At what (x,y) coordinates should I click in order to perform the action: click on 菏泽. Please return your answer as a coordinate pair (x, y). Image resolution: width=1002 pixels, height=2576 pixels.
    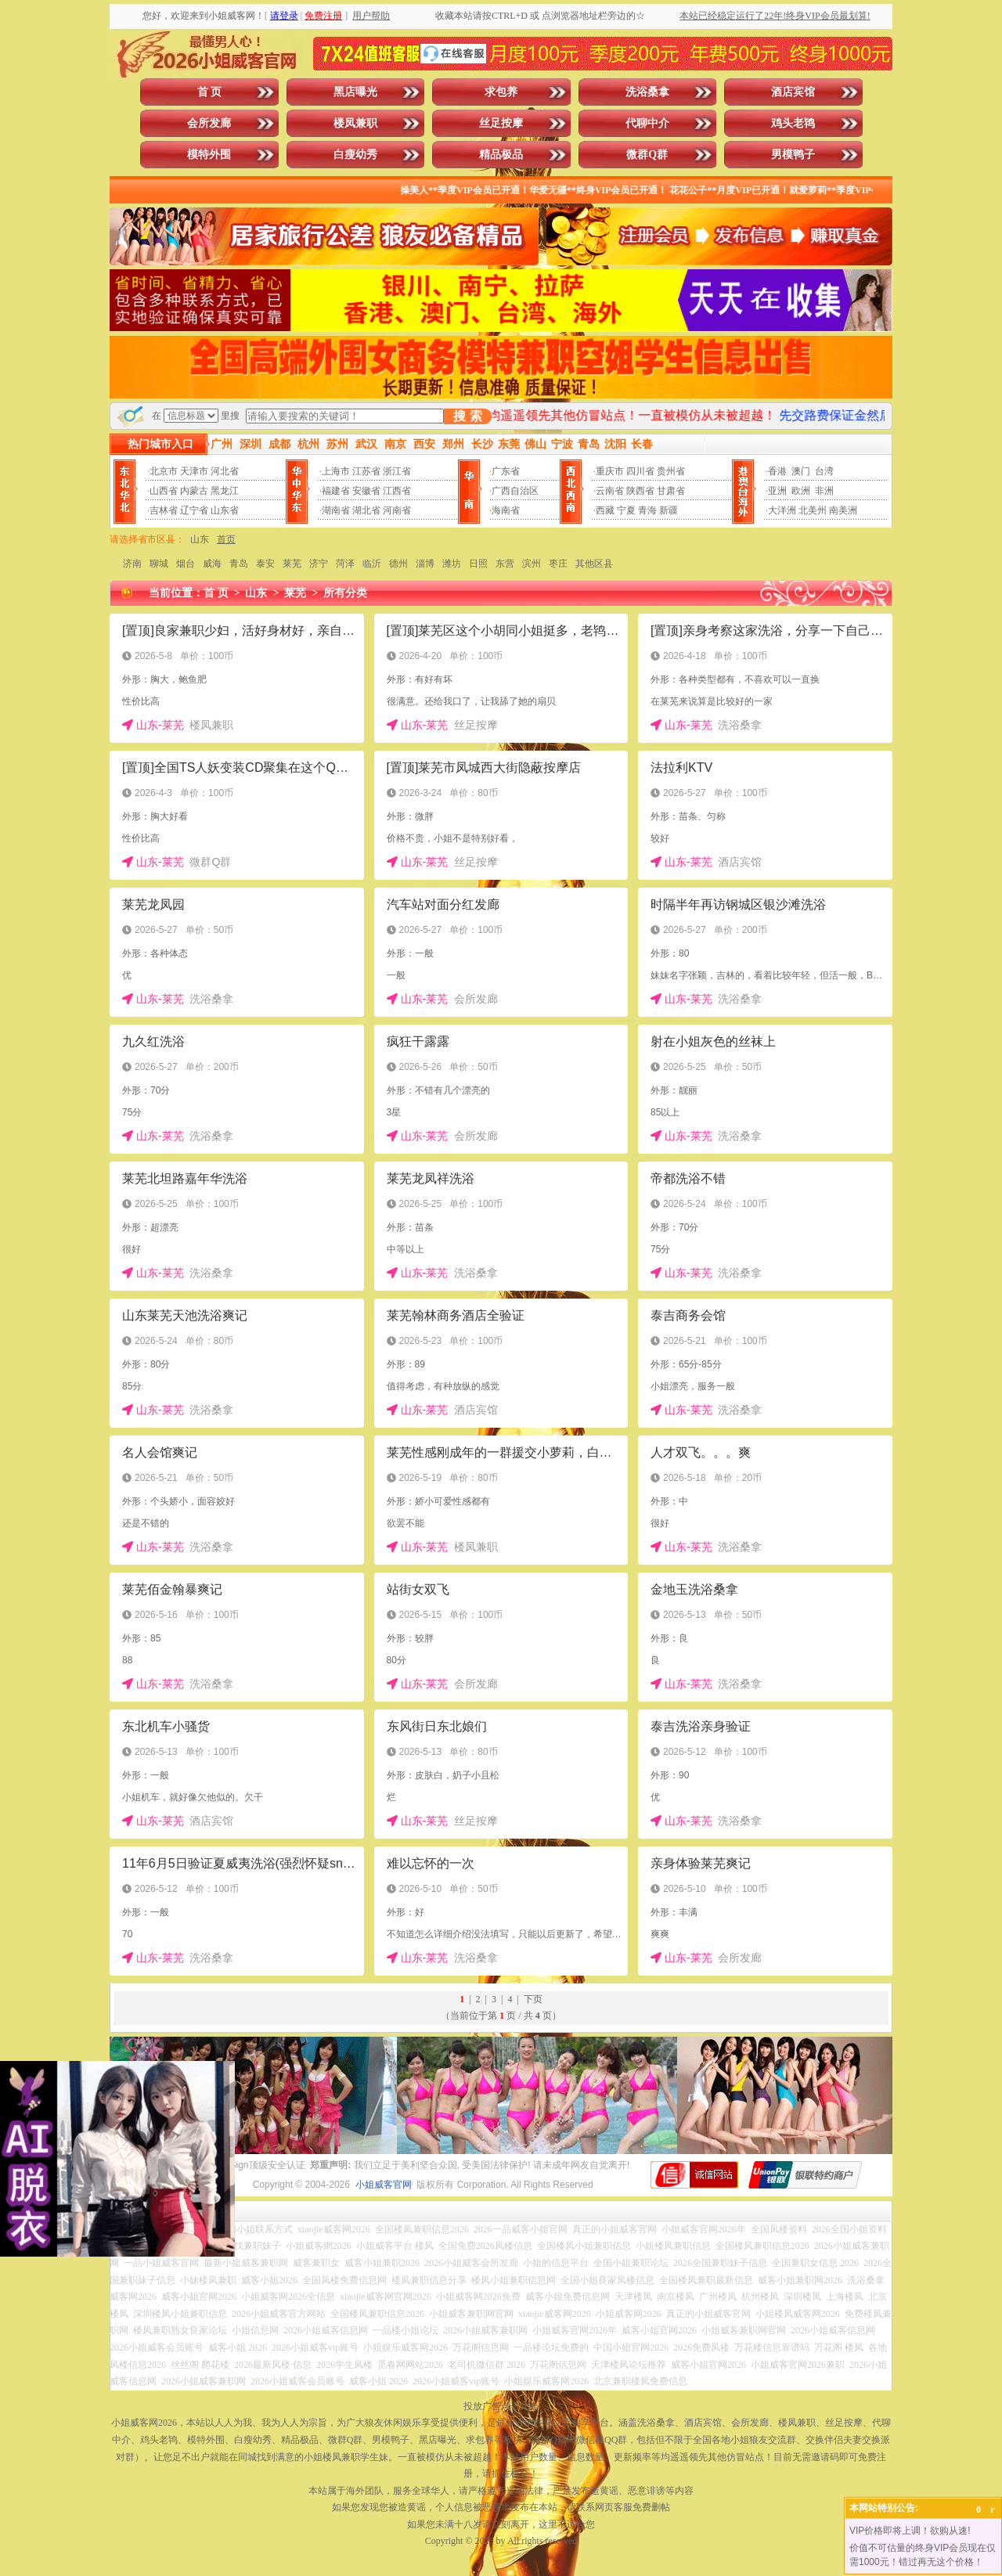
    Looking at the image, I should click on (345, 563).